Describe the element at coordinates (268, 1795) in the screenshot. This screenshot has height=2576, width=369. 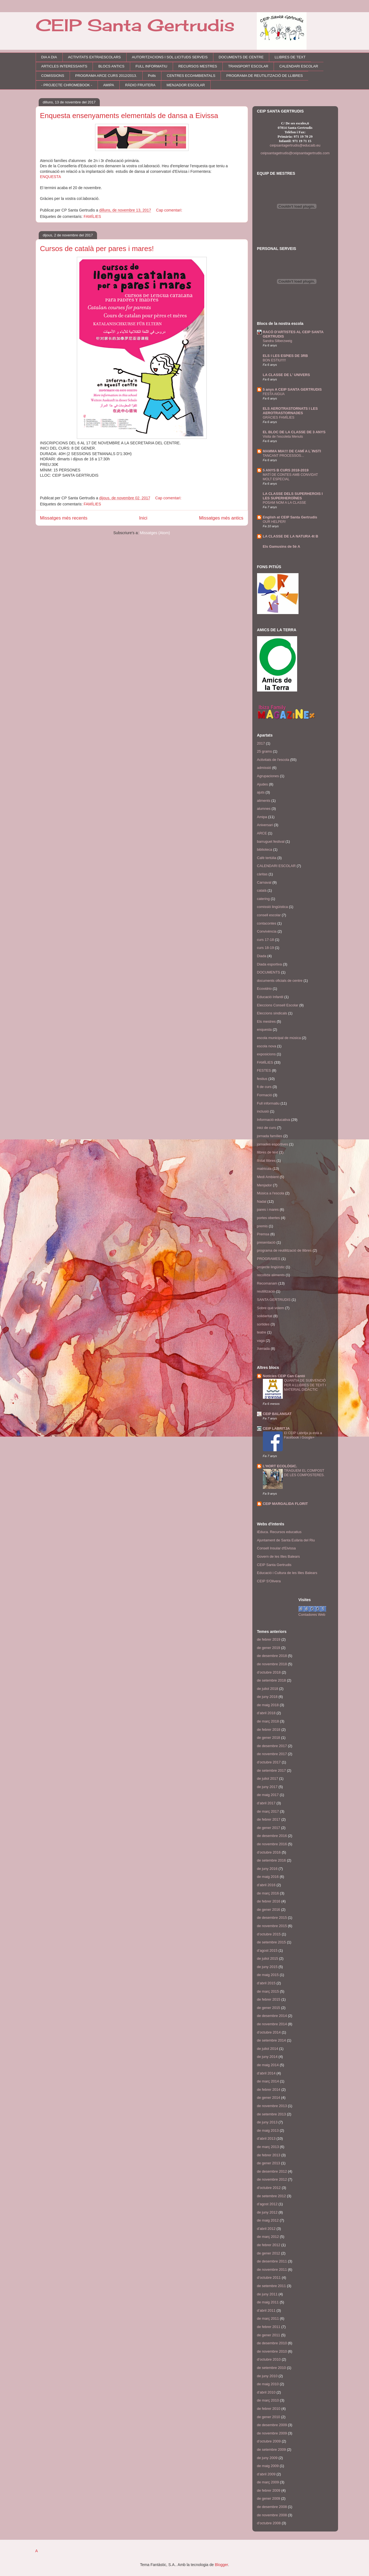
I see `de maig 2017` at that location.